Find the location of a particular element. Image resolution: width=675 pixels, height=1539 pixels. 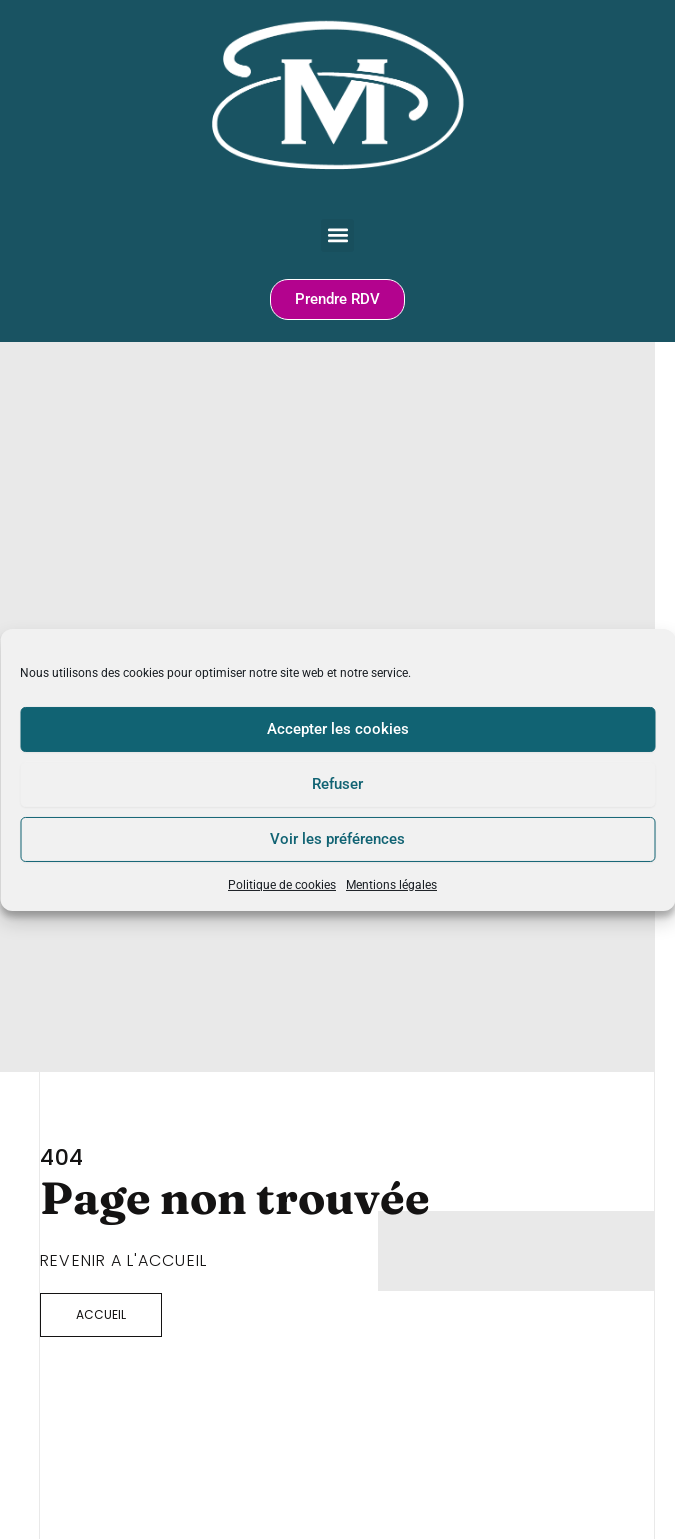

Refuser is located at coordinates (337, 784).